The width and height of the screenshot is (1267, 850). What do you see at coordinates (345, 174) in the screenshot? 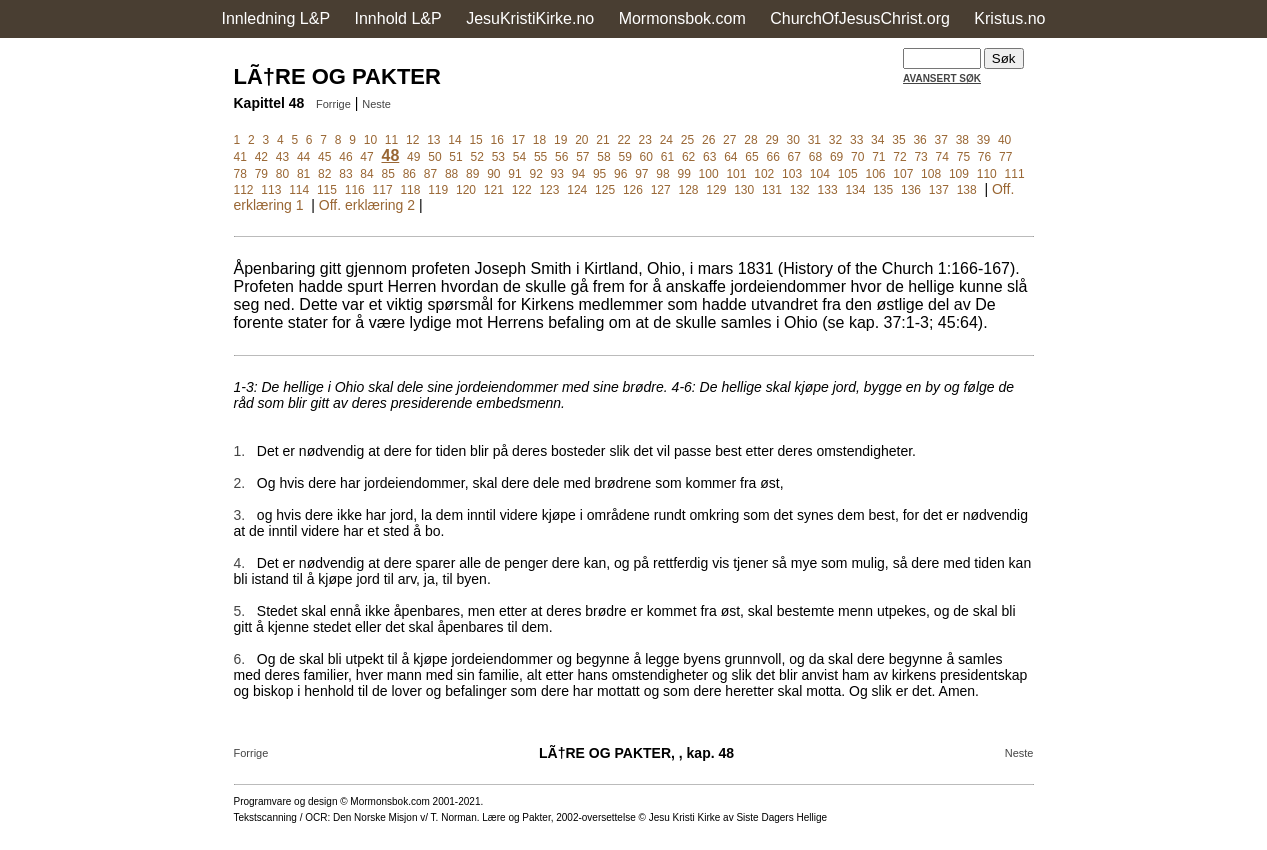
I see `83` at bounding box center [345, 174].